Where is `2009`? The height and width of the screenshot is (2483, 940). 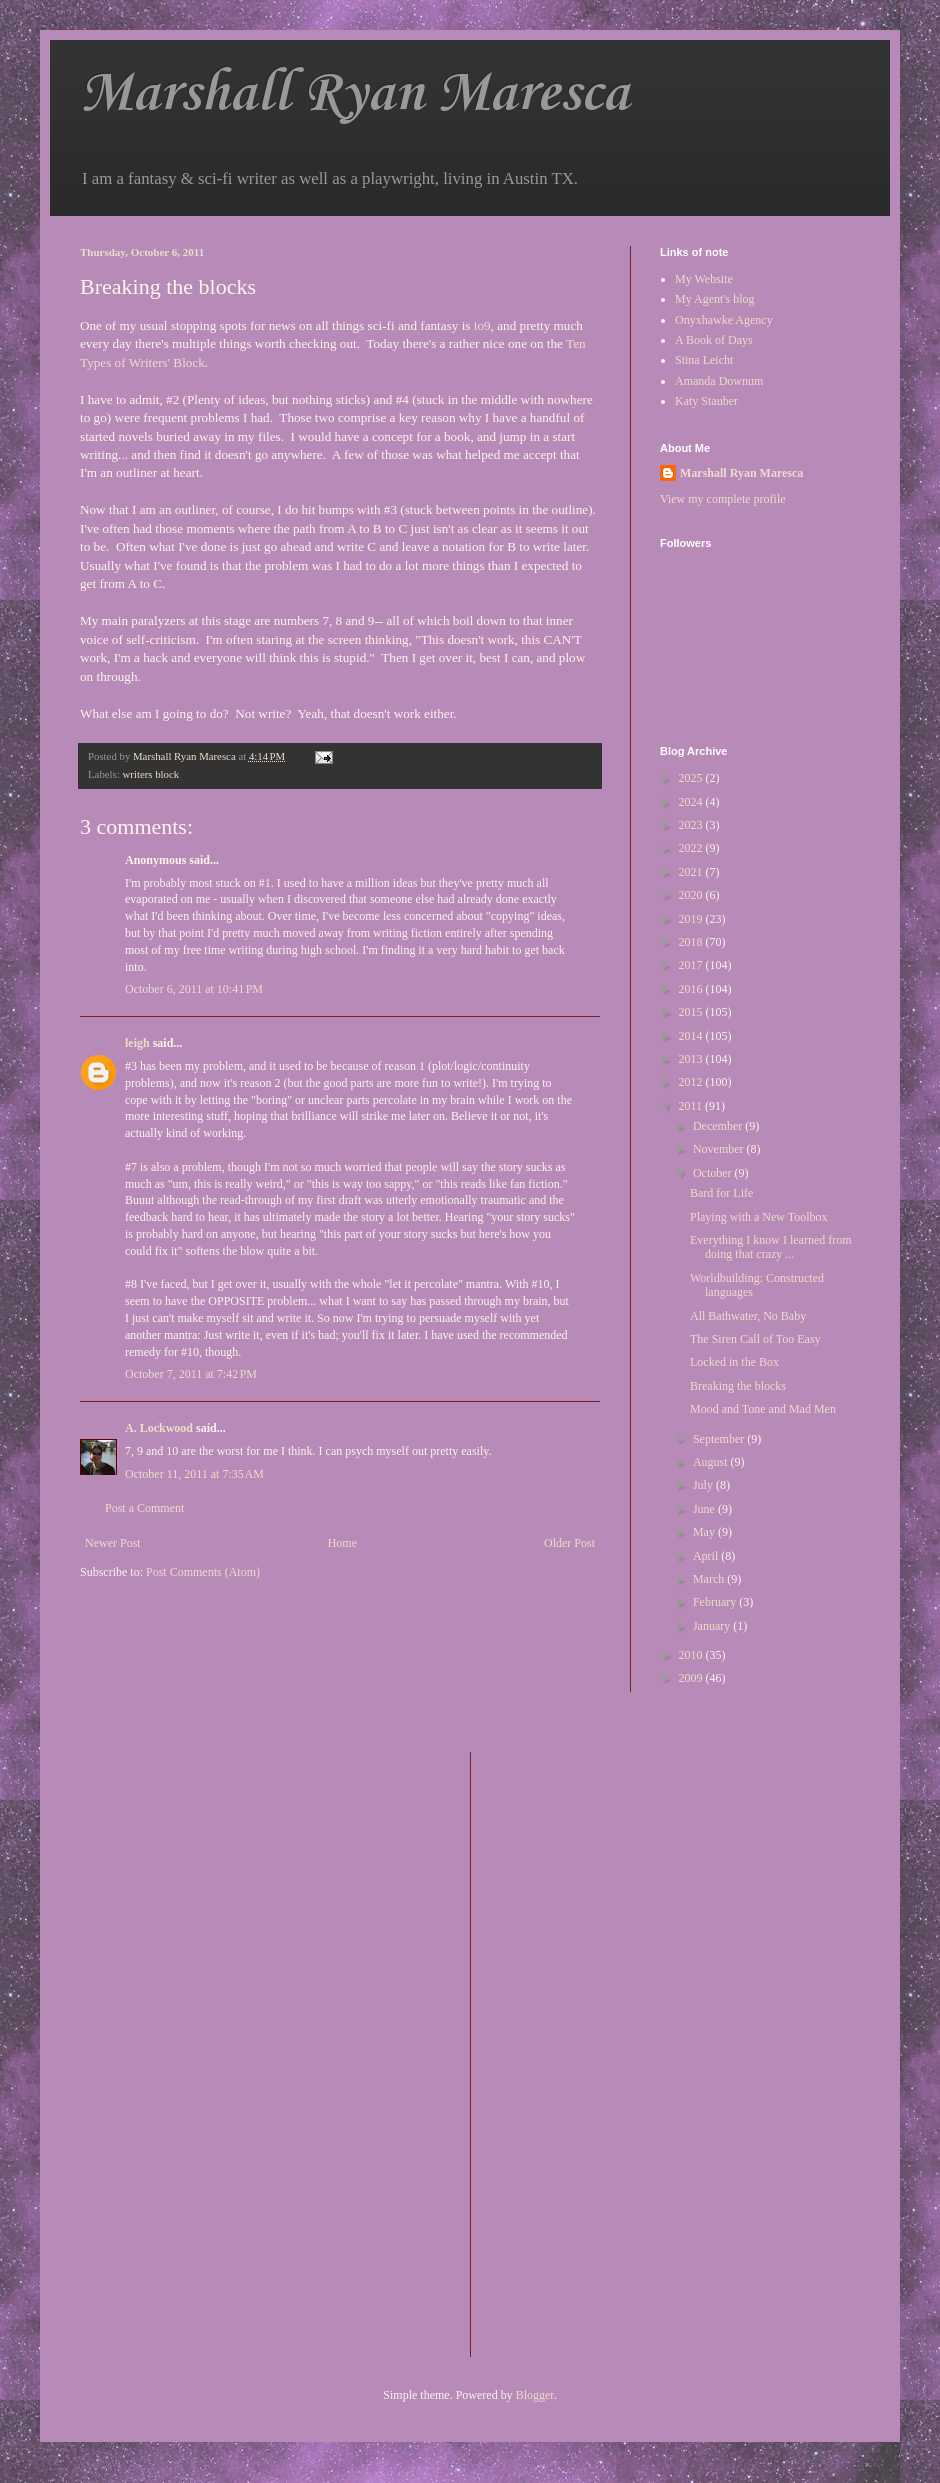
2009 is located at coordinates (692, 1678).